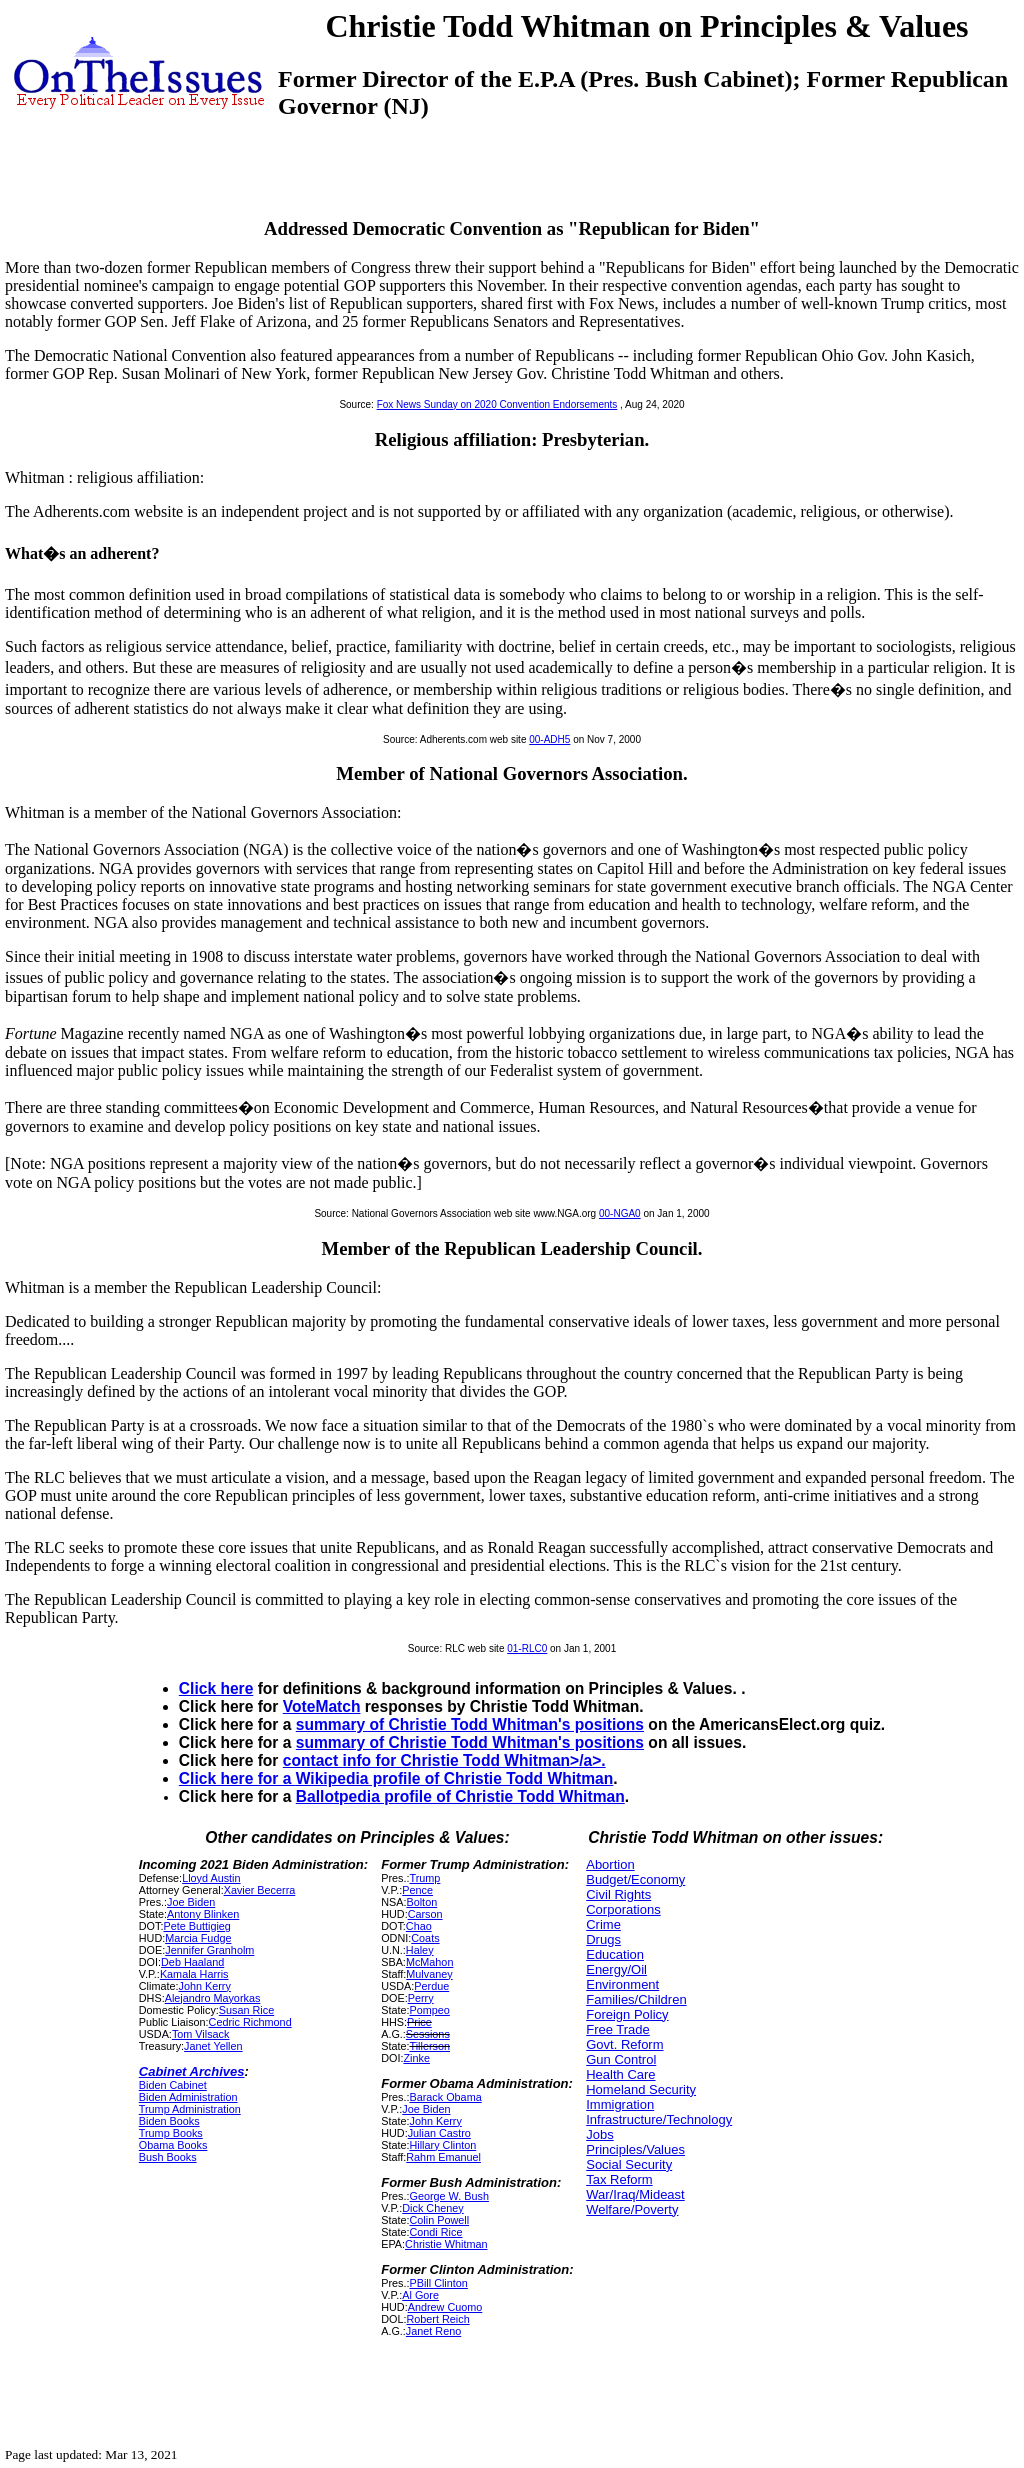 The image size is (1024, 2468). Describe the element at coordinates (173, 2145) in the screenshot. I see `Obama Books` at that location.